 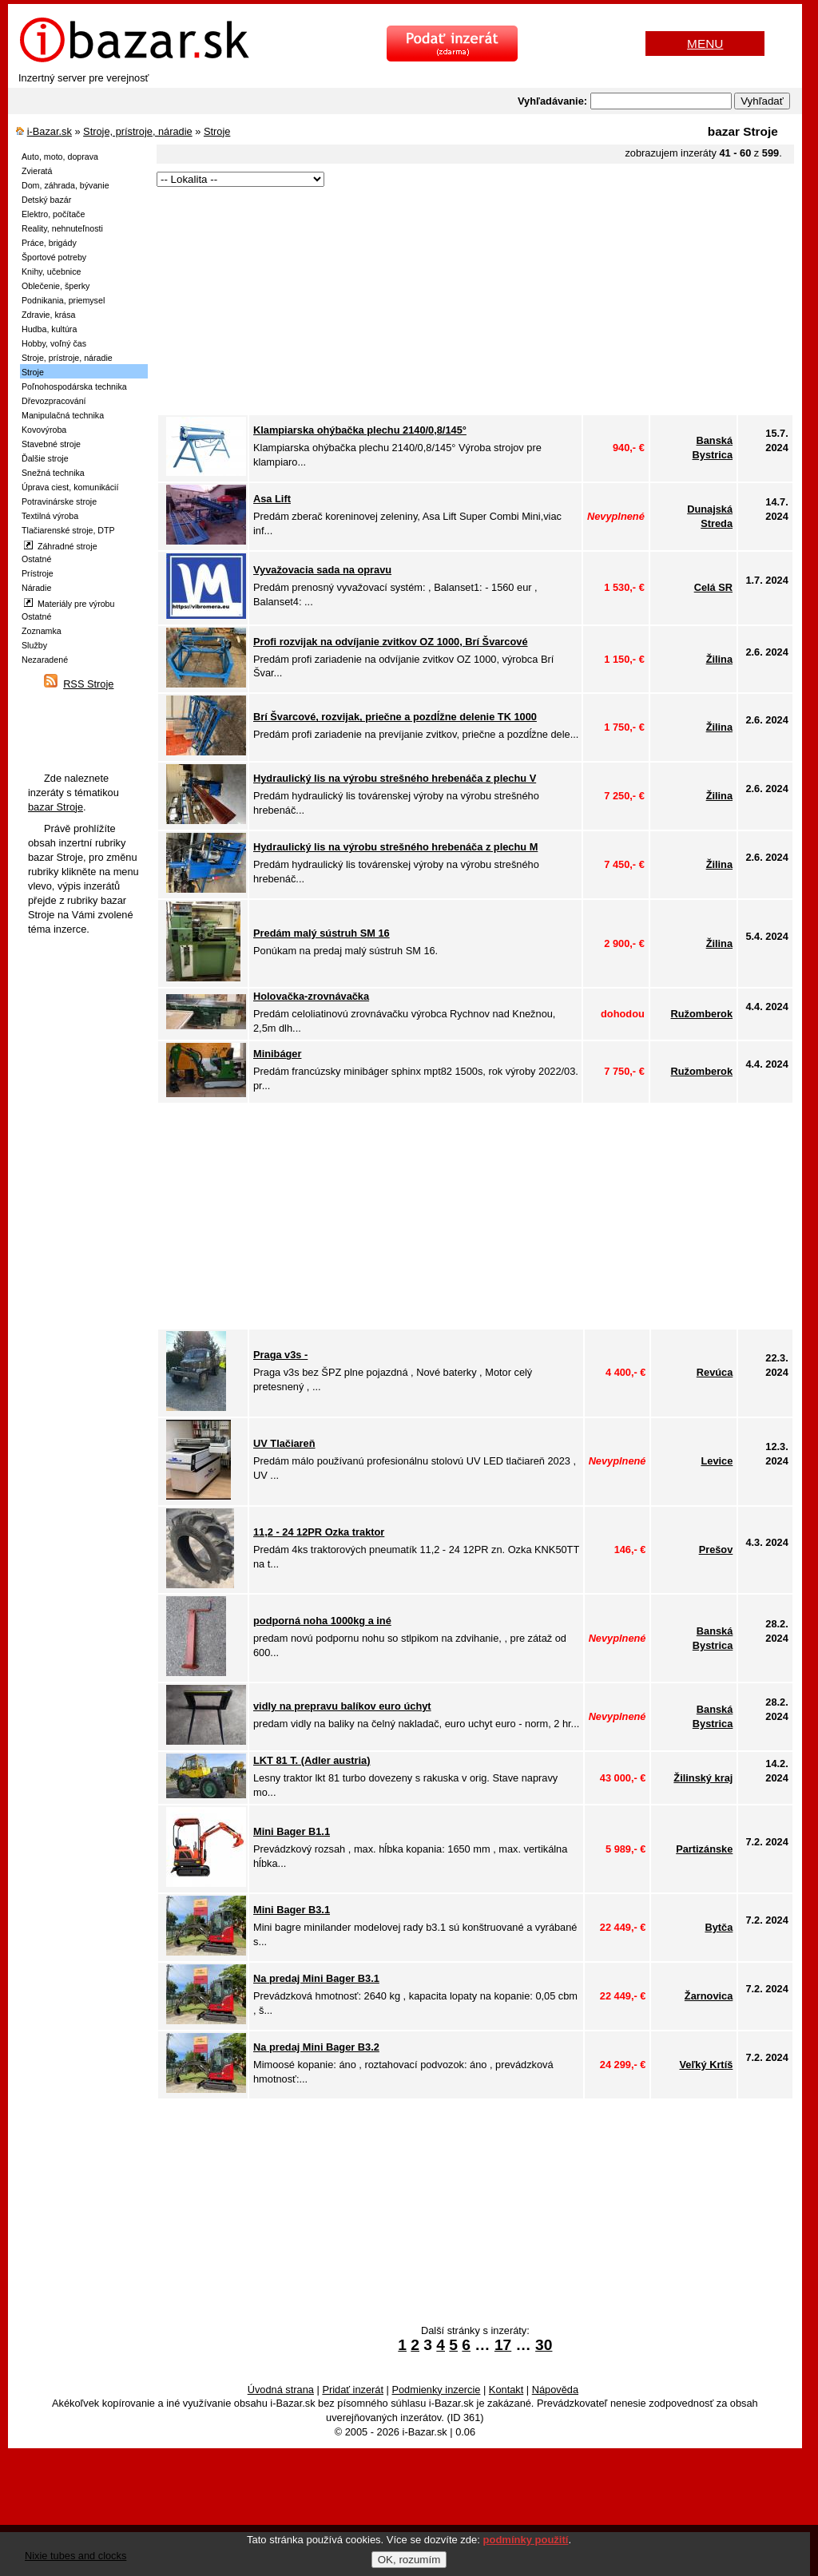 I want to click on Predám malý sústruh SM 16, so click(x=321, y=933).